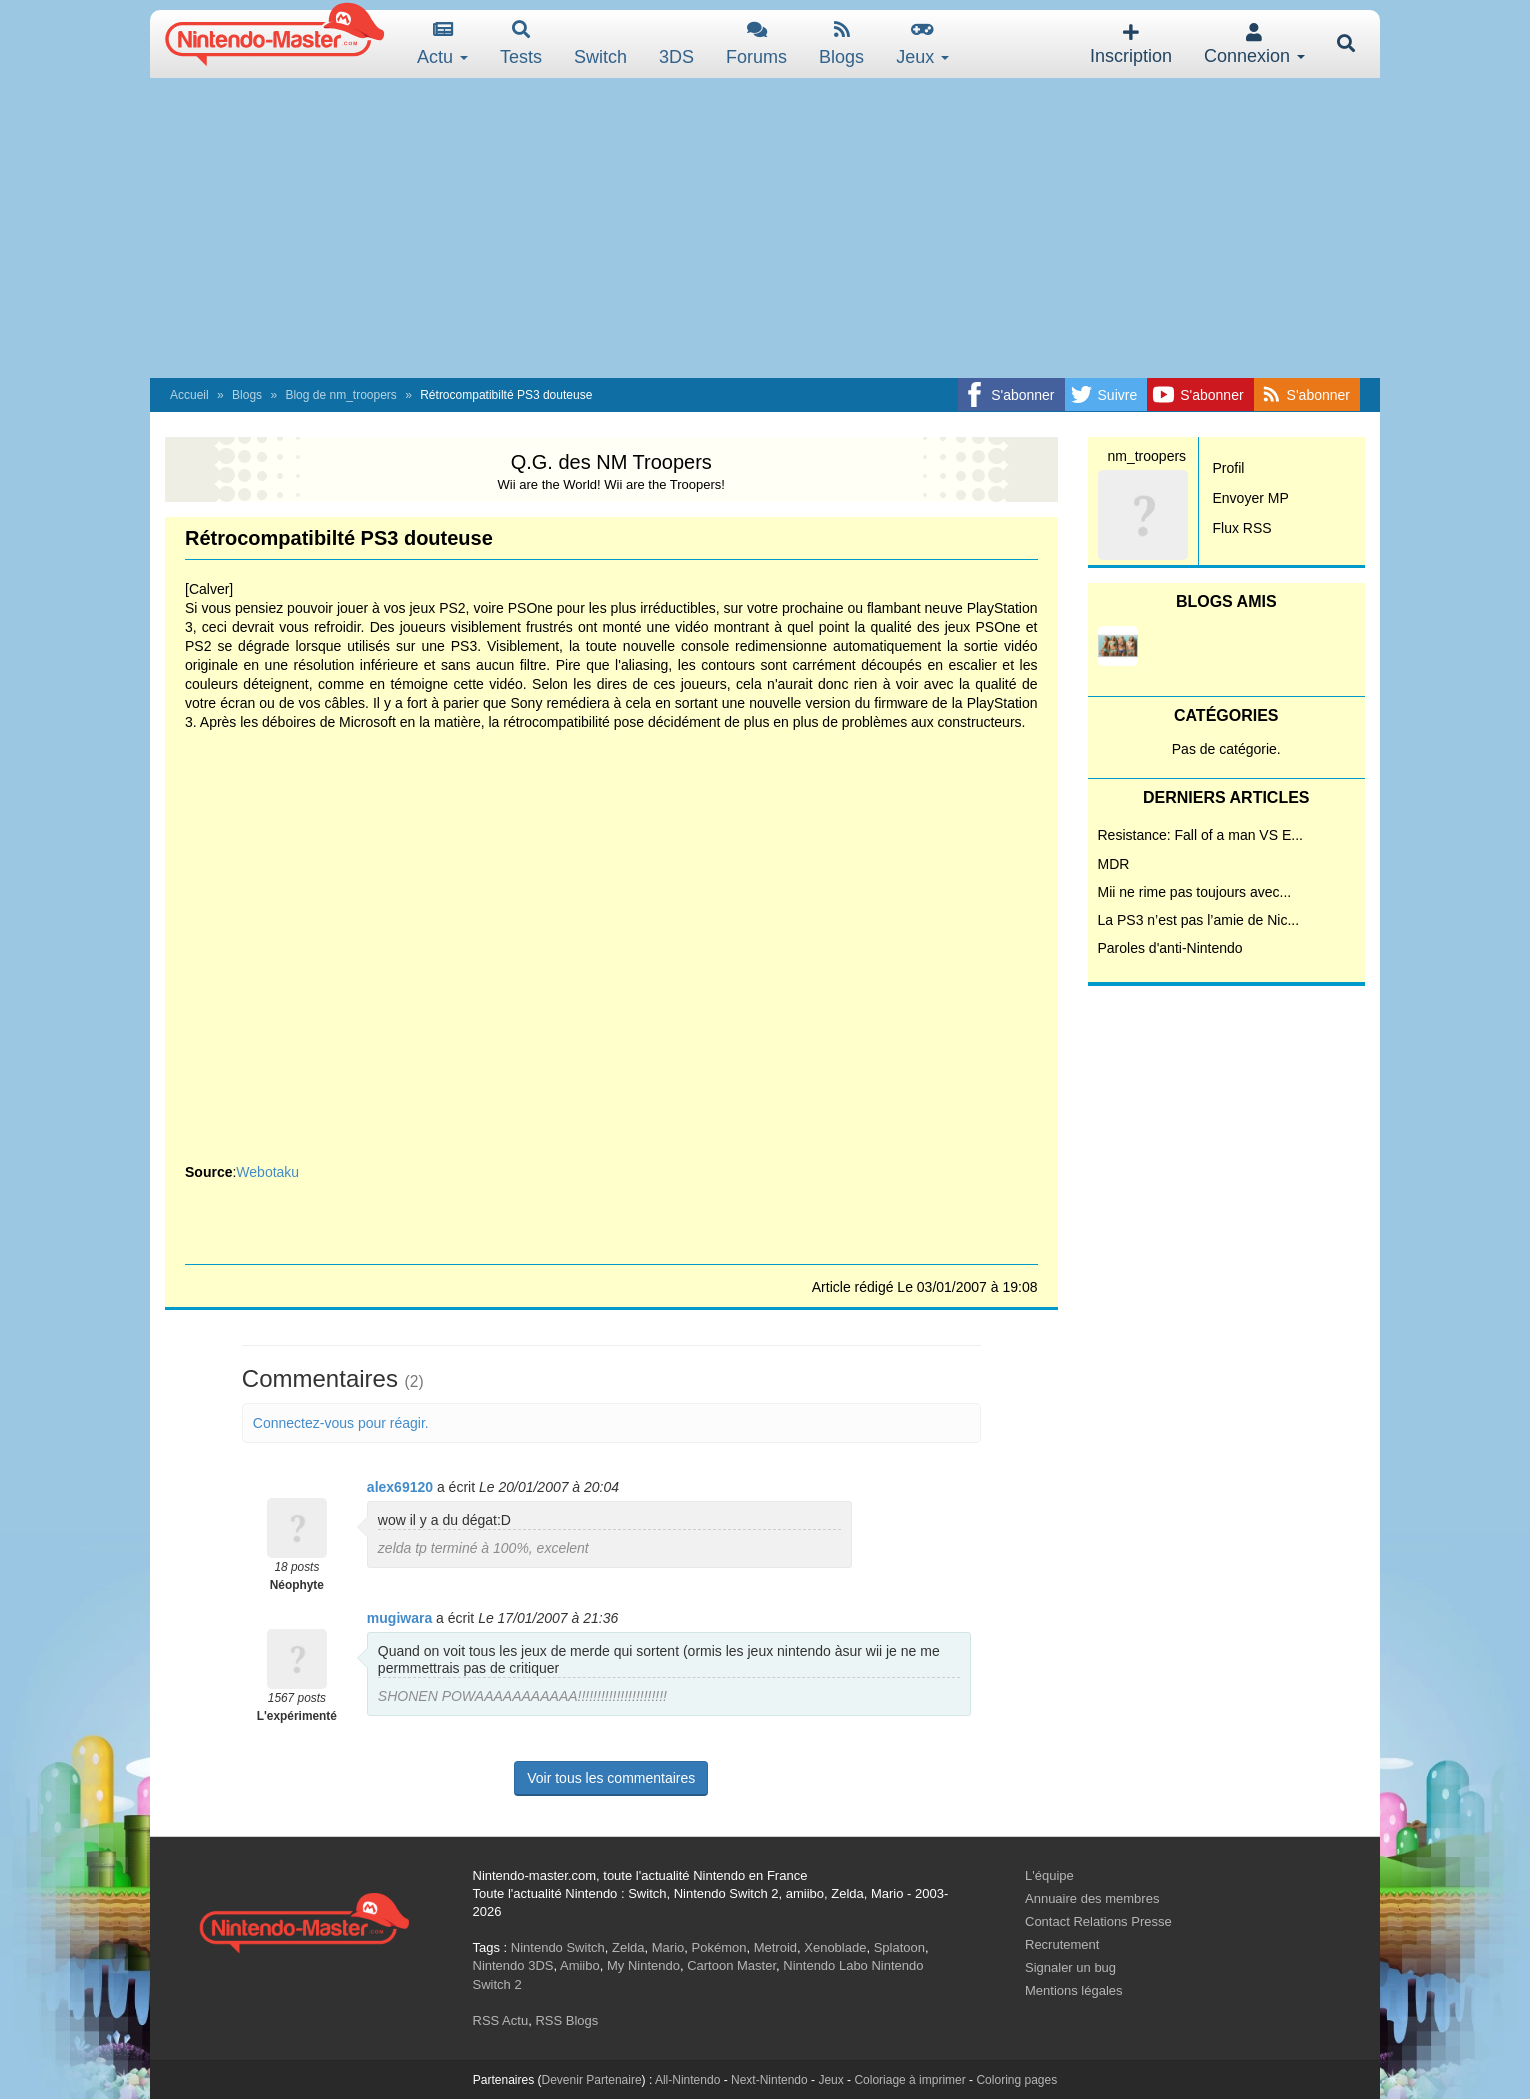  Describe the element at coordinates (1098, 1921) in the screenshot. I see `Contact Relations Presse` at that location.